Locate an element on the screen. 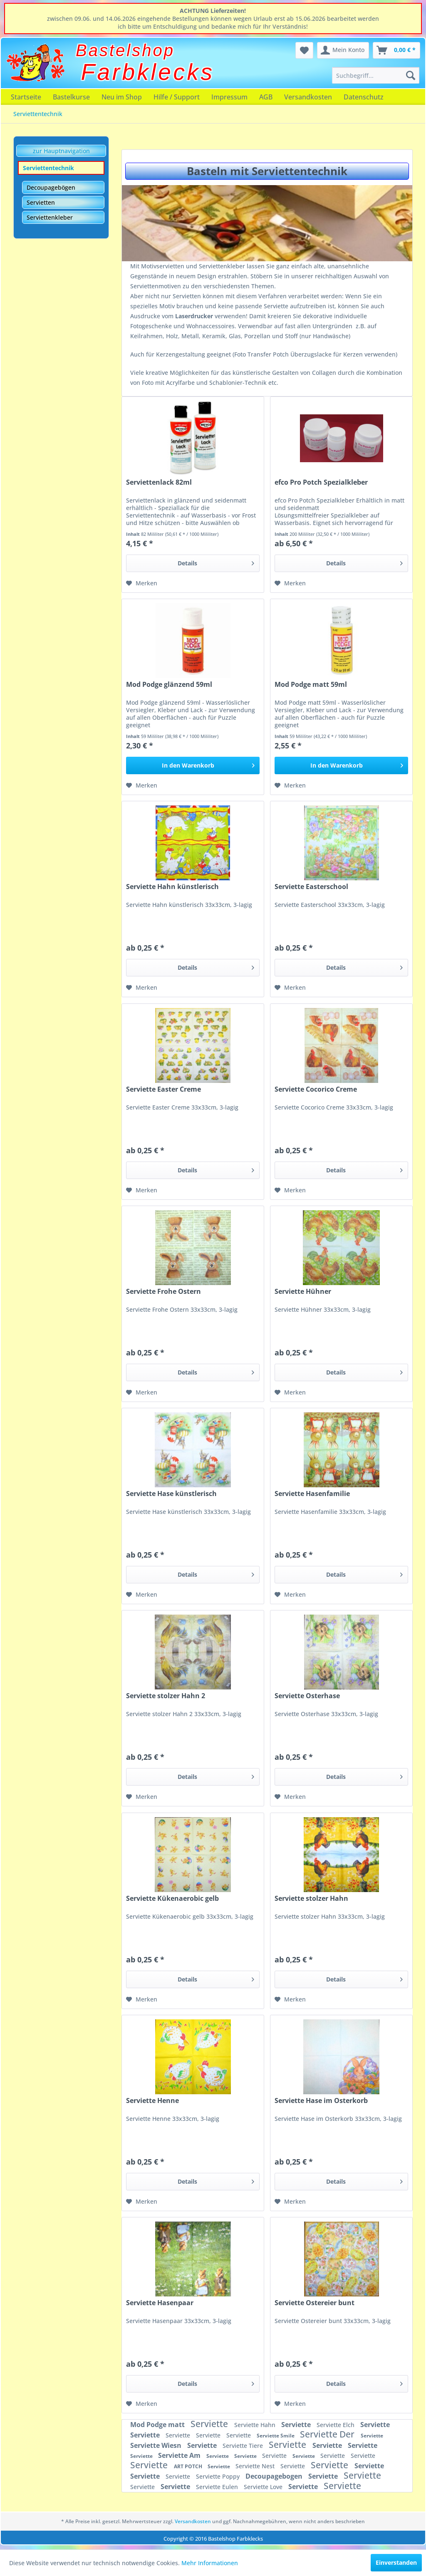 The image size is (426, 2576). Serviette Smile is located at coordinates (276, 2435).